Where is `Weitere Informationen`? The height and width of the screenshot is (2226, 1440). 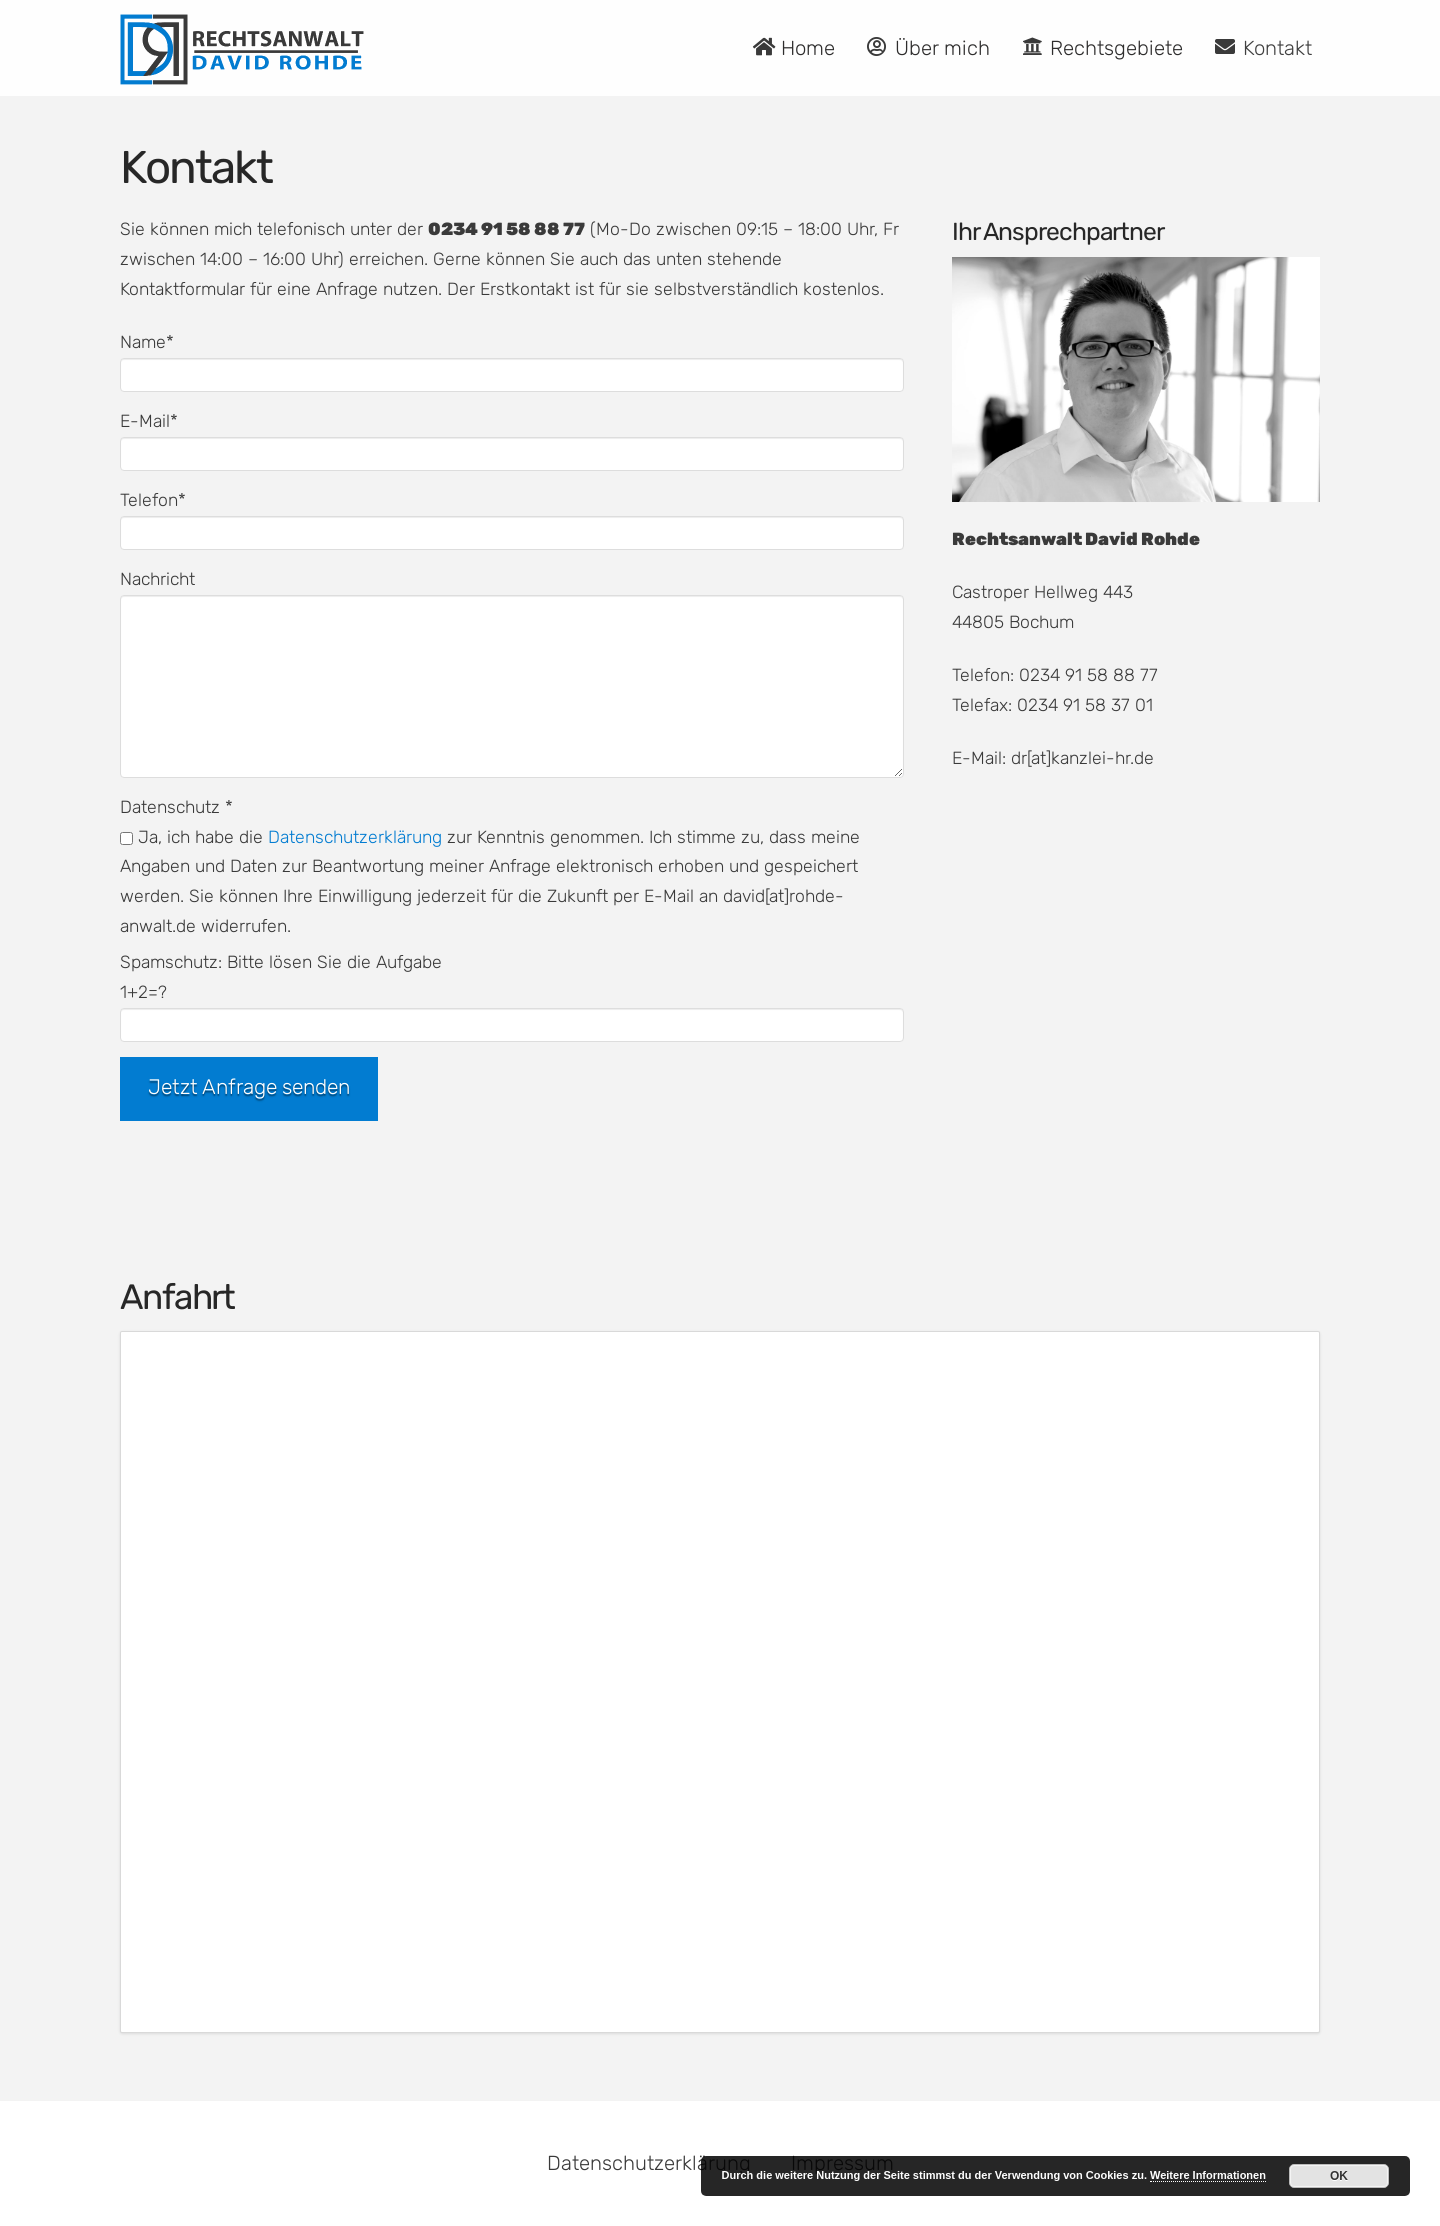
Weitere Informationen is located at coordinates (1208, 2175).